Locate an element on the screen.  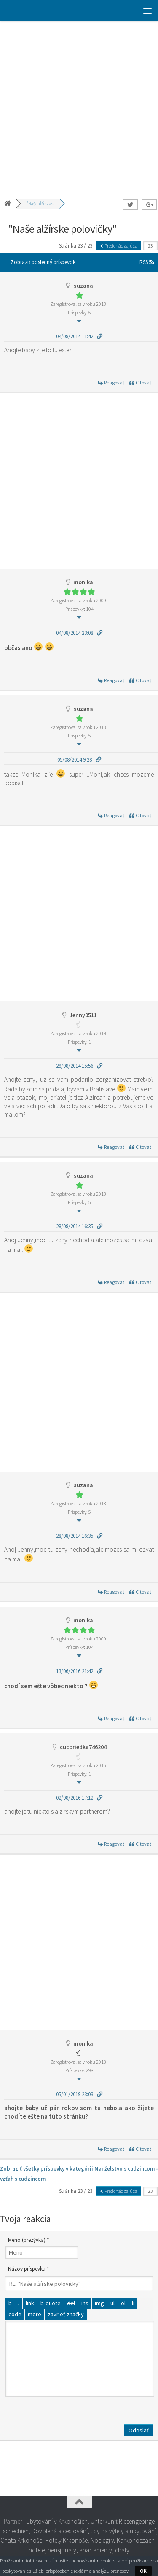
[Citát] is located at coordinates (50, 2303).